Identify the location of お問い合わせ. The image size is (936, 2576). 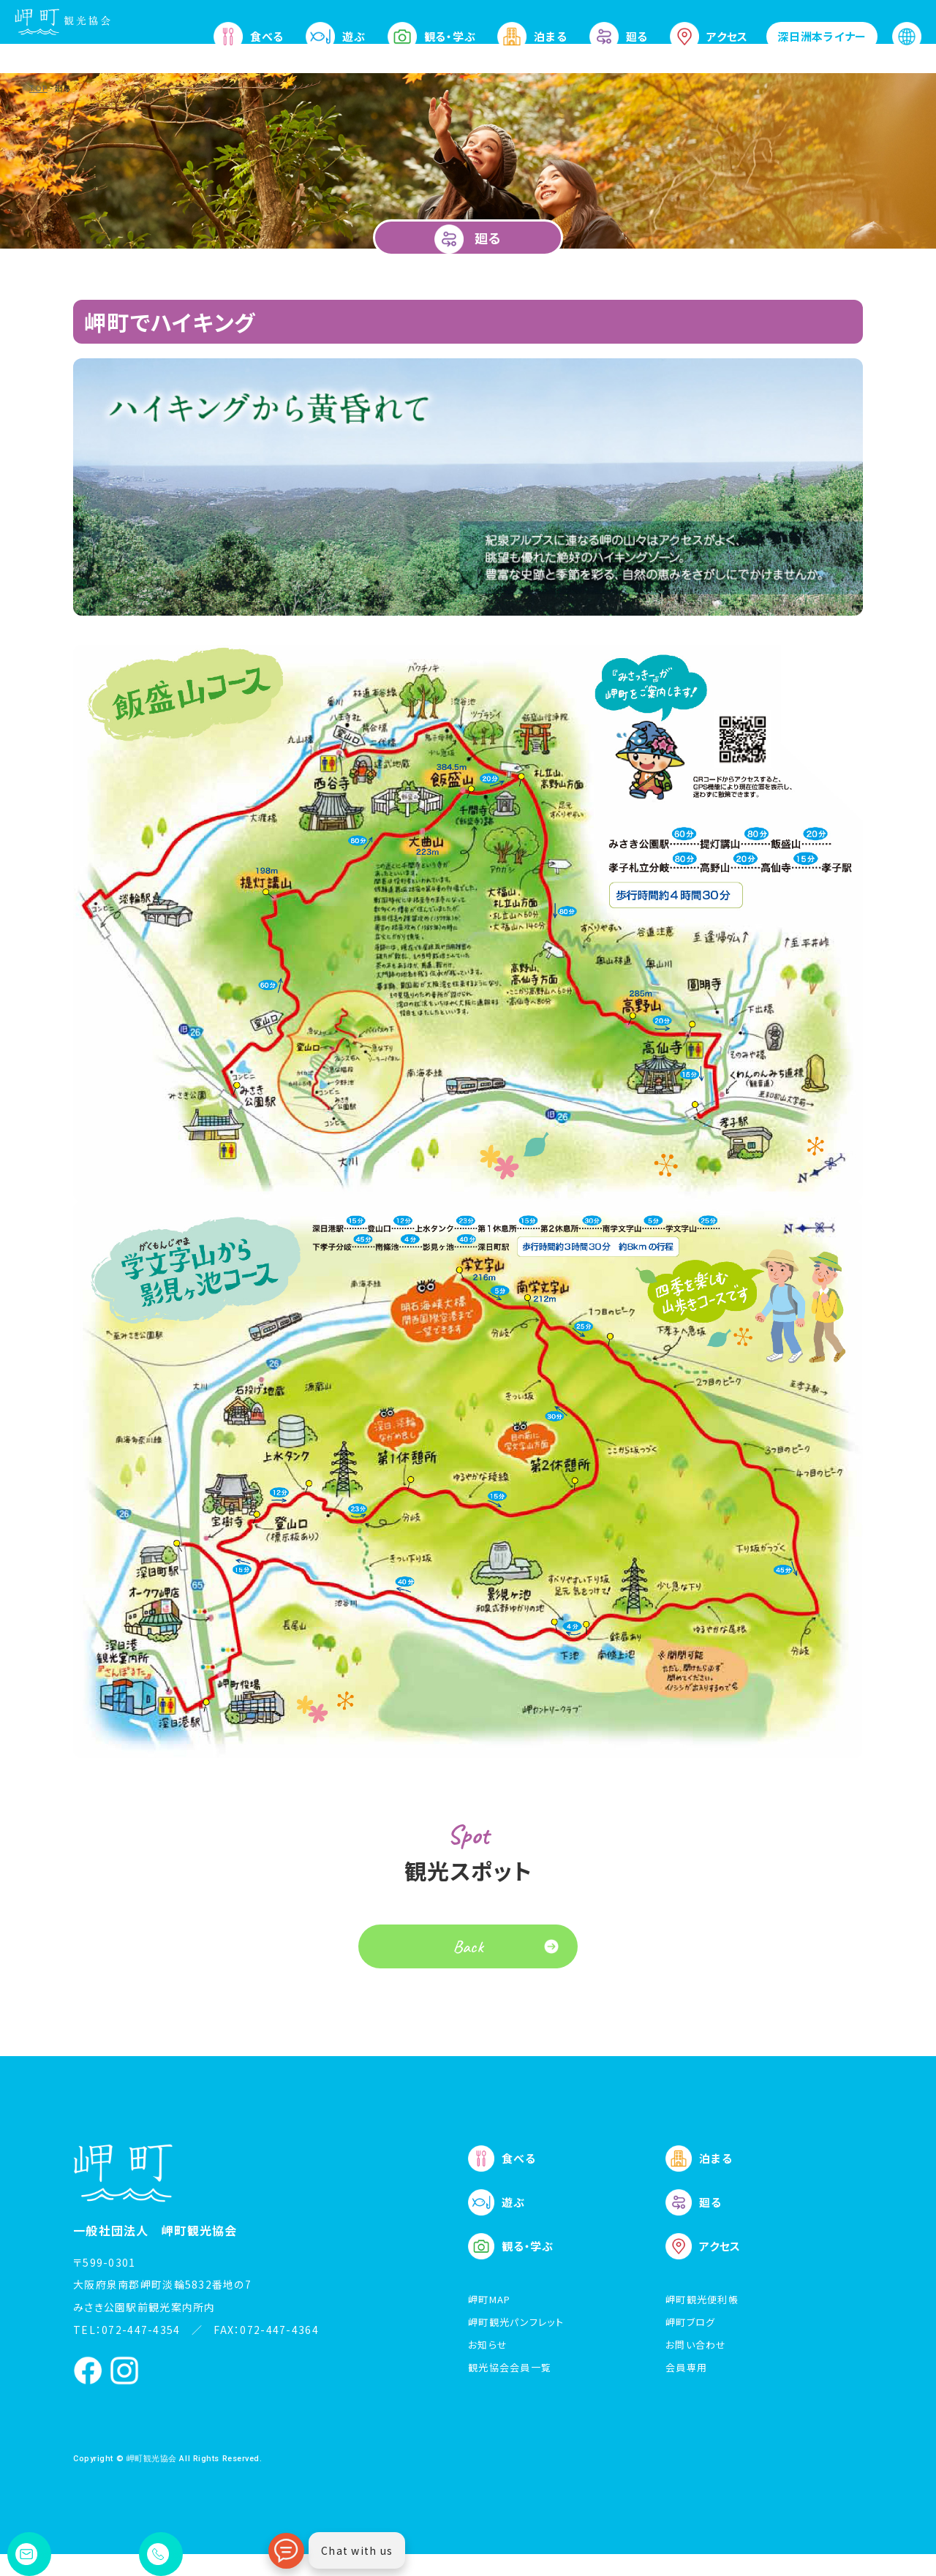
(696, 2366).